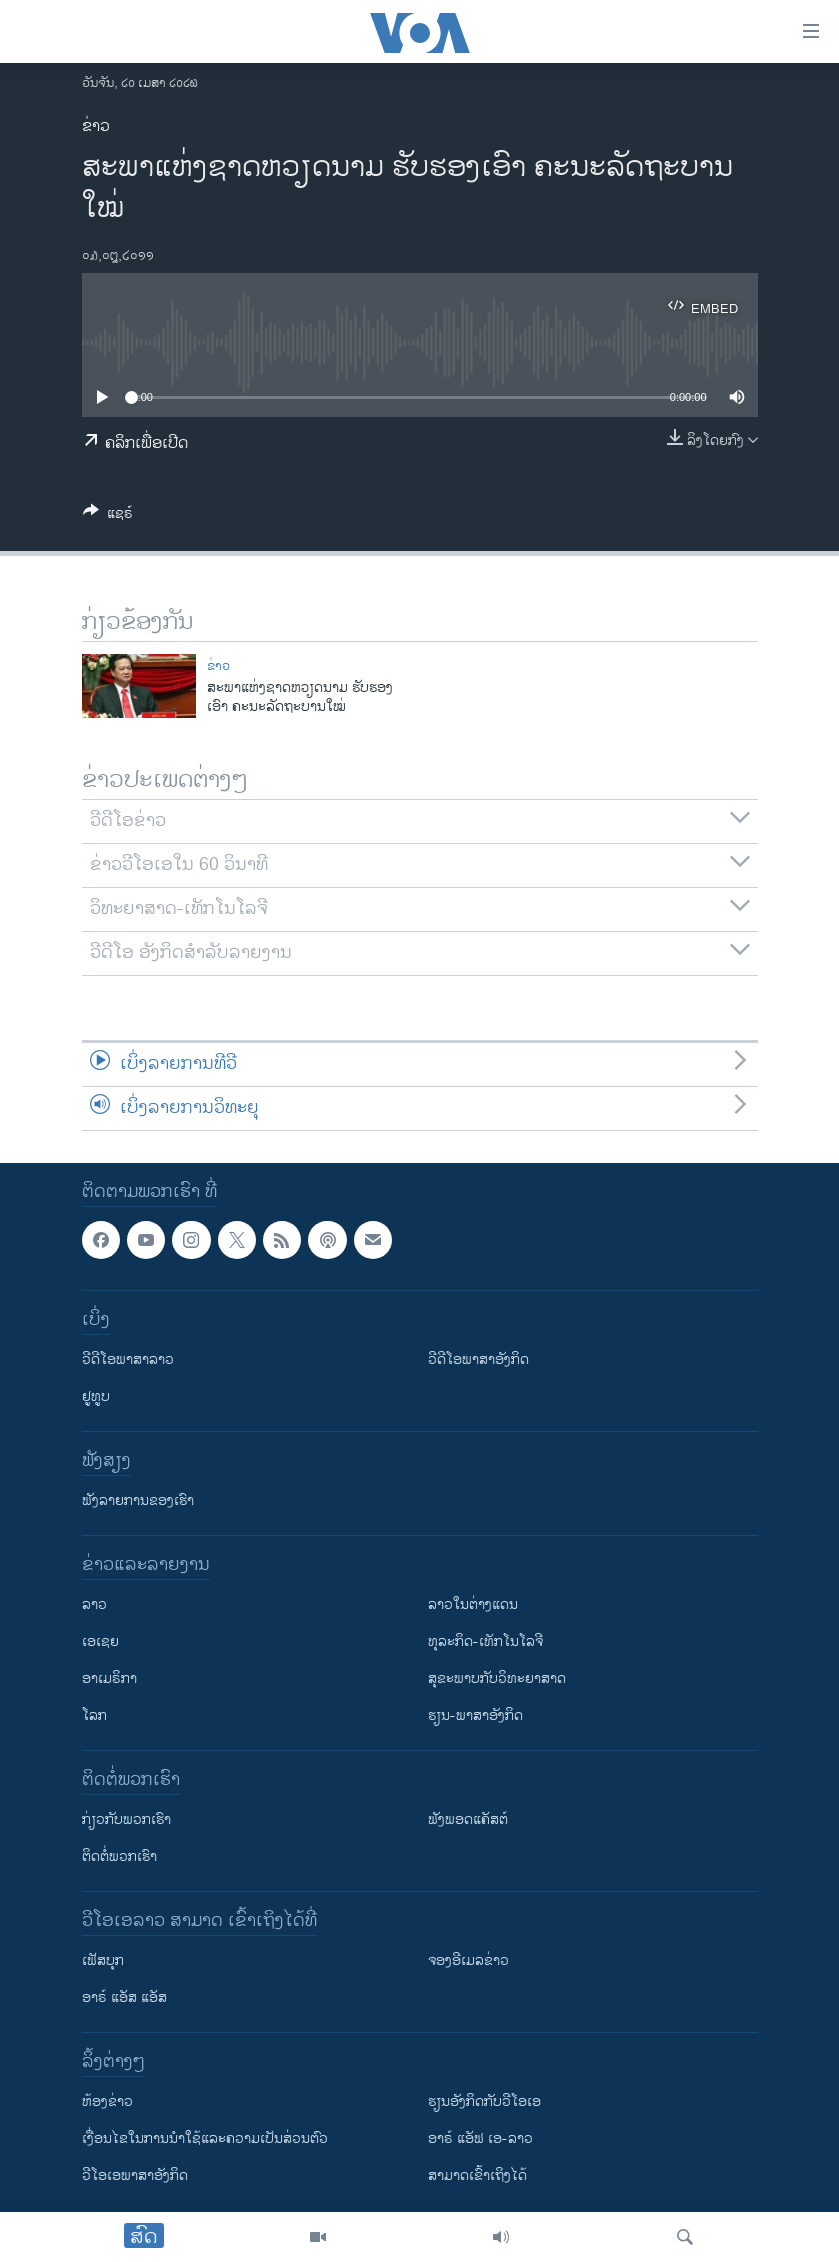 The image size is (839, 2262). Describe the element at coordinates (473, 1604) in the screenshot. I see `ລາວໃນຕ່າງແດນ` at that location.